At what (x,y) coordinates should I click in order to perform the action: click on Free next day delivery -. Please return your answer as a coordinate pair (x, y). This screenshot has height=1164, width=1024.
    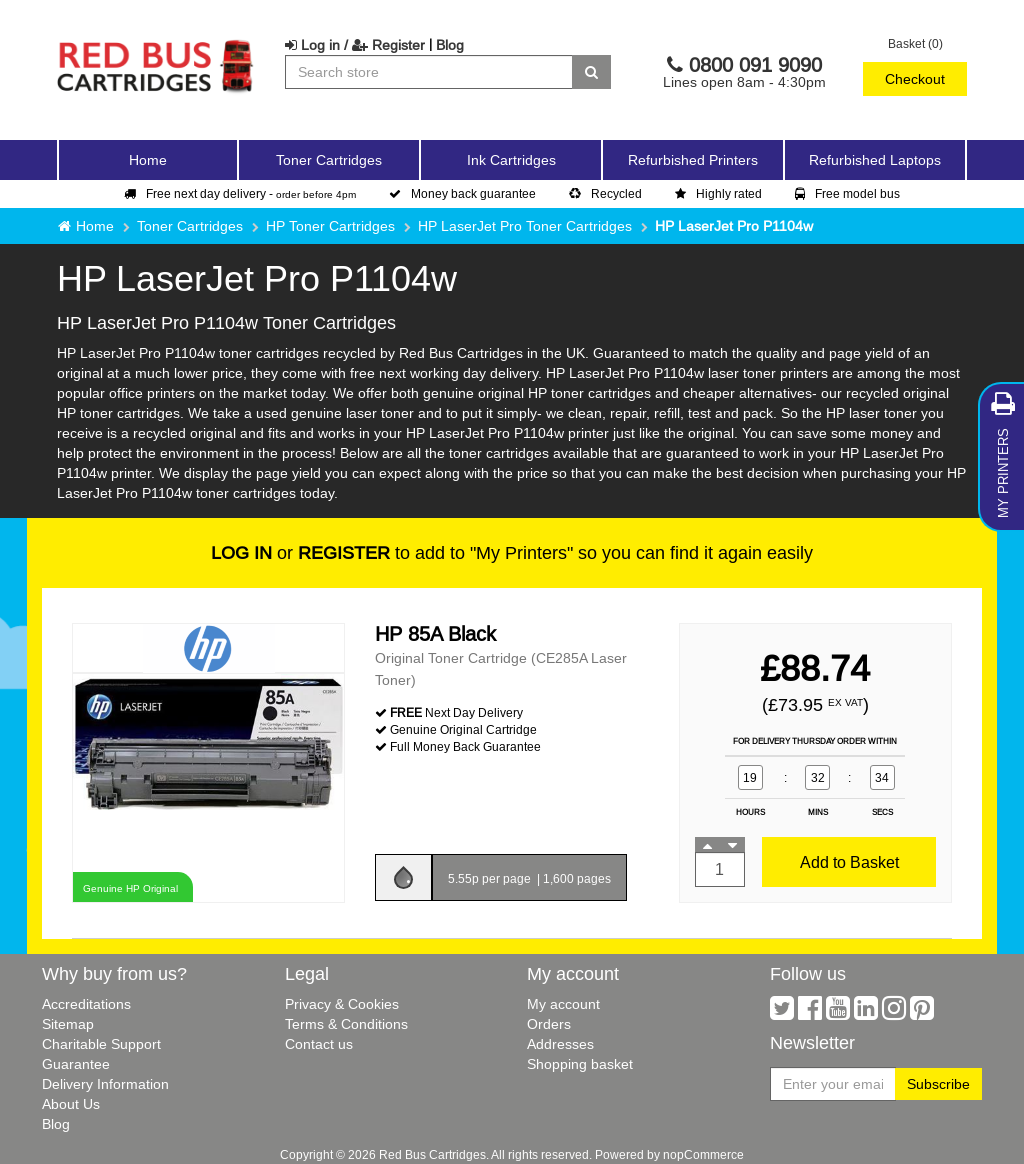
    Looking at the image, I should click on (240, 193).